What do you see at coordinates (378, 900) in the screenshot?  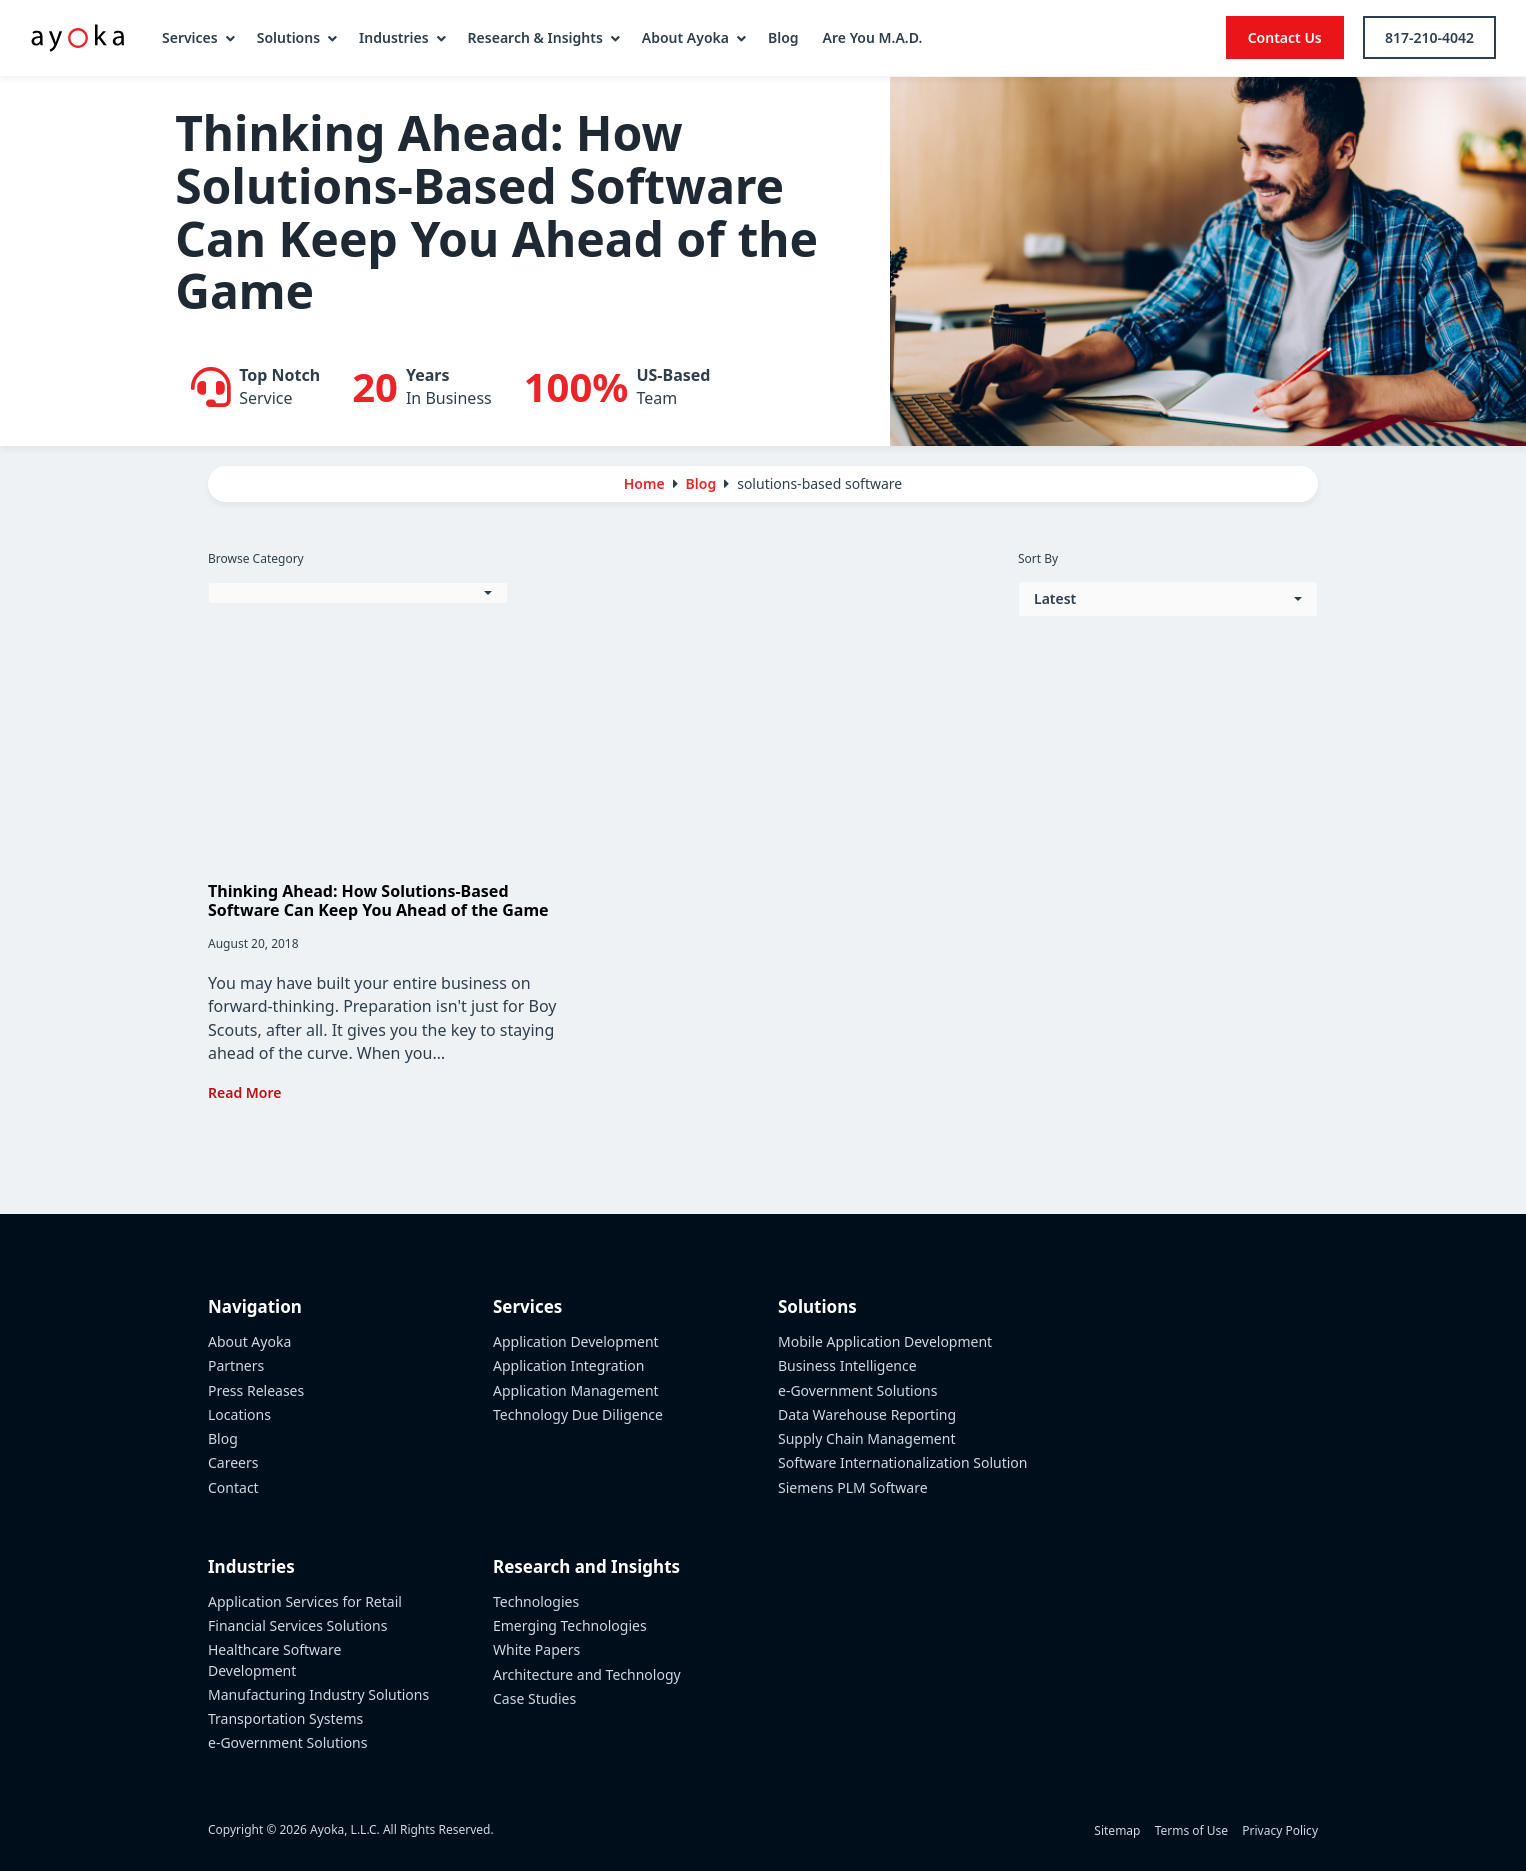 I see `Thinking Ahead: How Solutions-Based Software Can Keep You Ahead of the Game` at bounding box center [378, 900].